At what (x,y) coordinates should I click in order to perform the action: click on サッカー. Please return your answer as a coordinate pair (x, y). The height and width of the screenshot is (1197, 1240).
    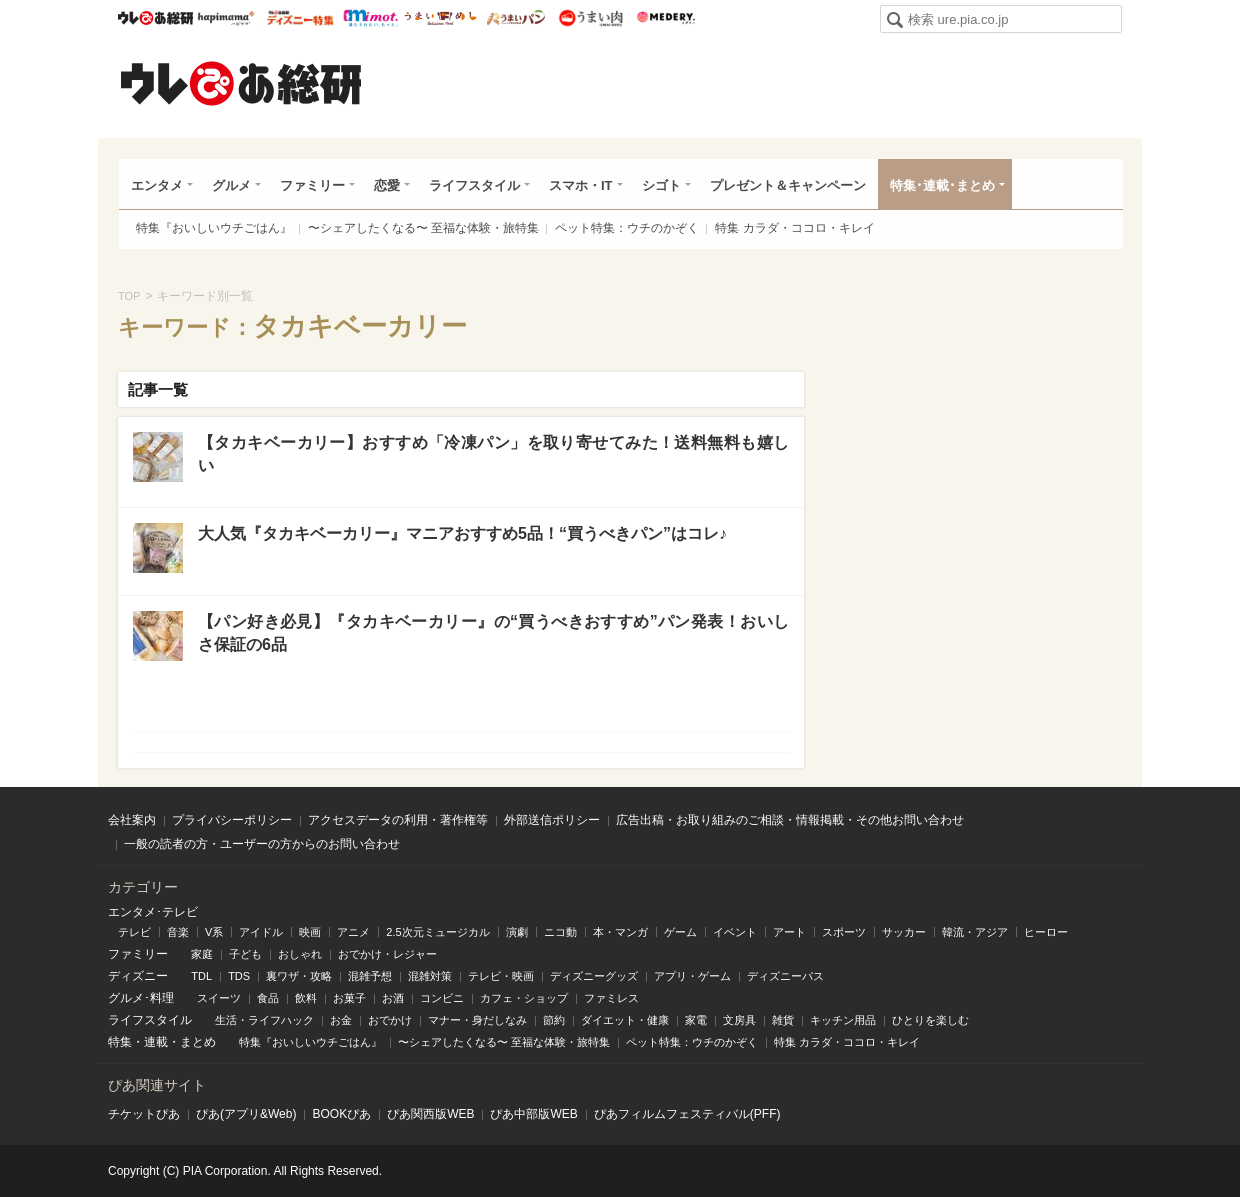
    Looking at the image, I should click on (904, 932).